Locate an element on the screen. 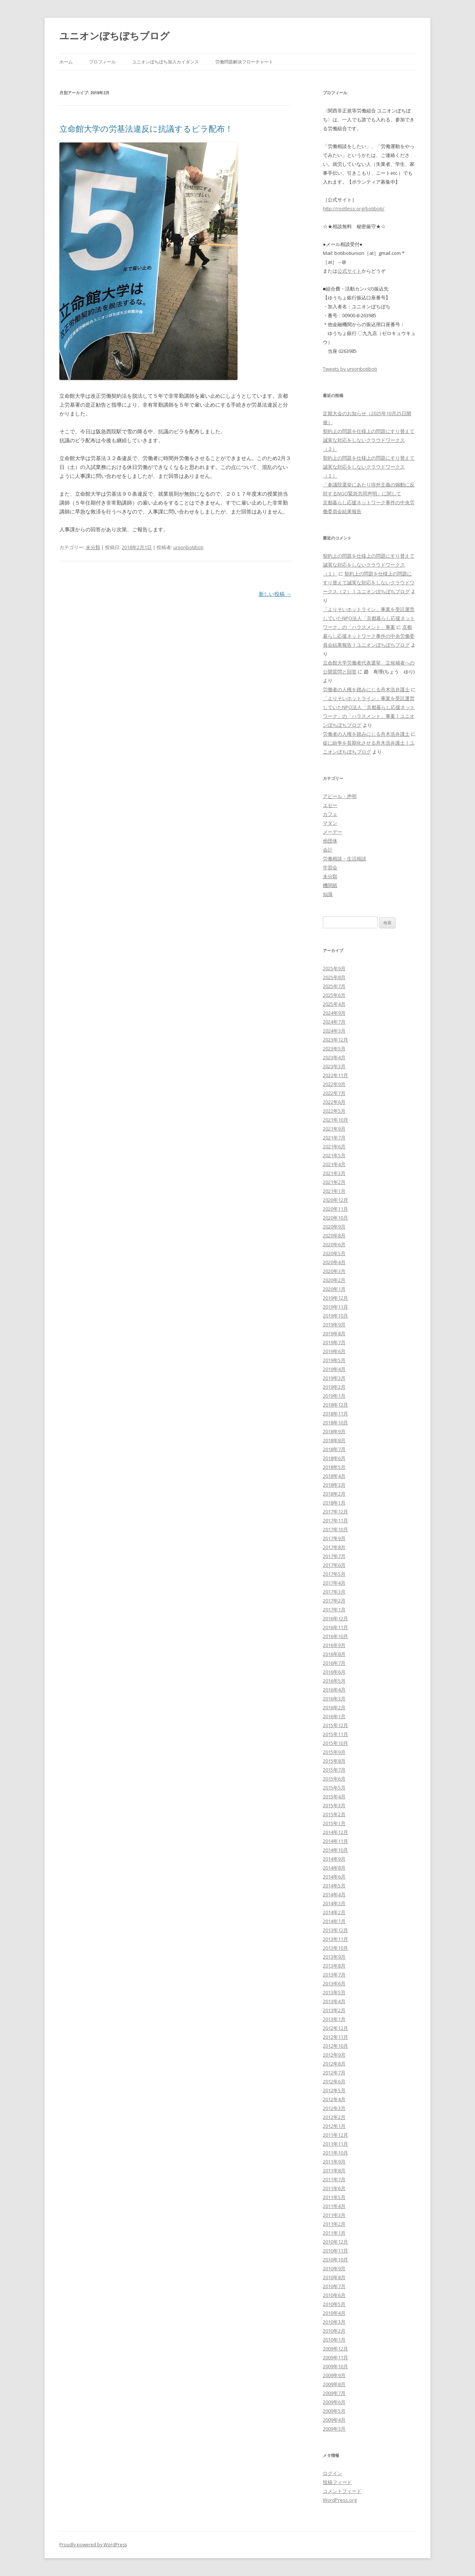  2020年10月 is located at coordinates (335, 1217).